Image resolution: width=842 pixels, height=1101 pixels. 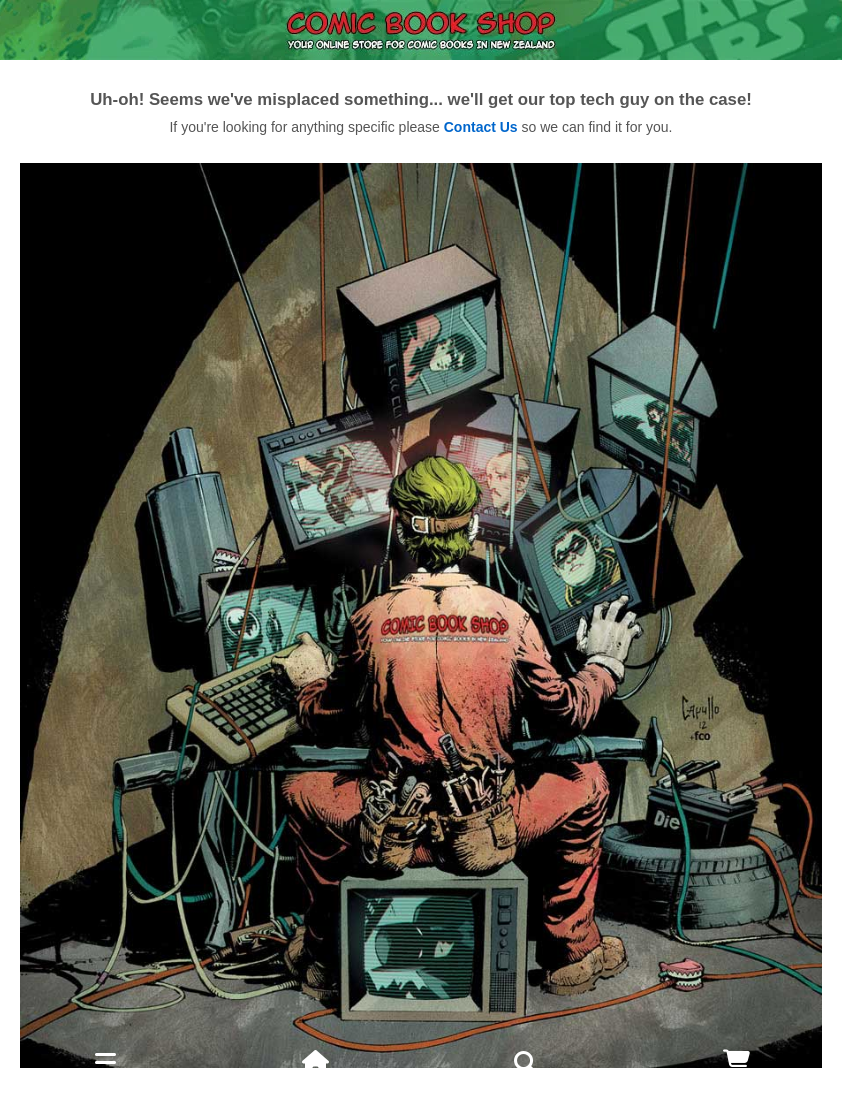 I want to click on Search, so click(x=526, y=1073).